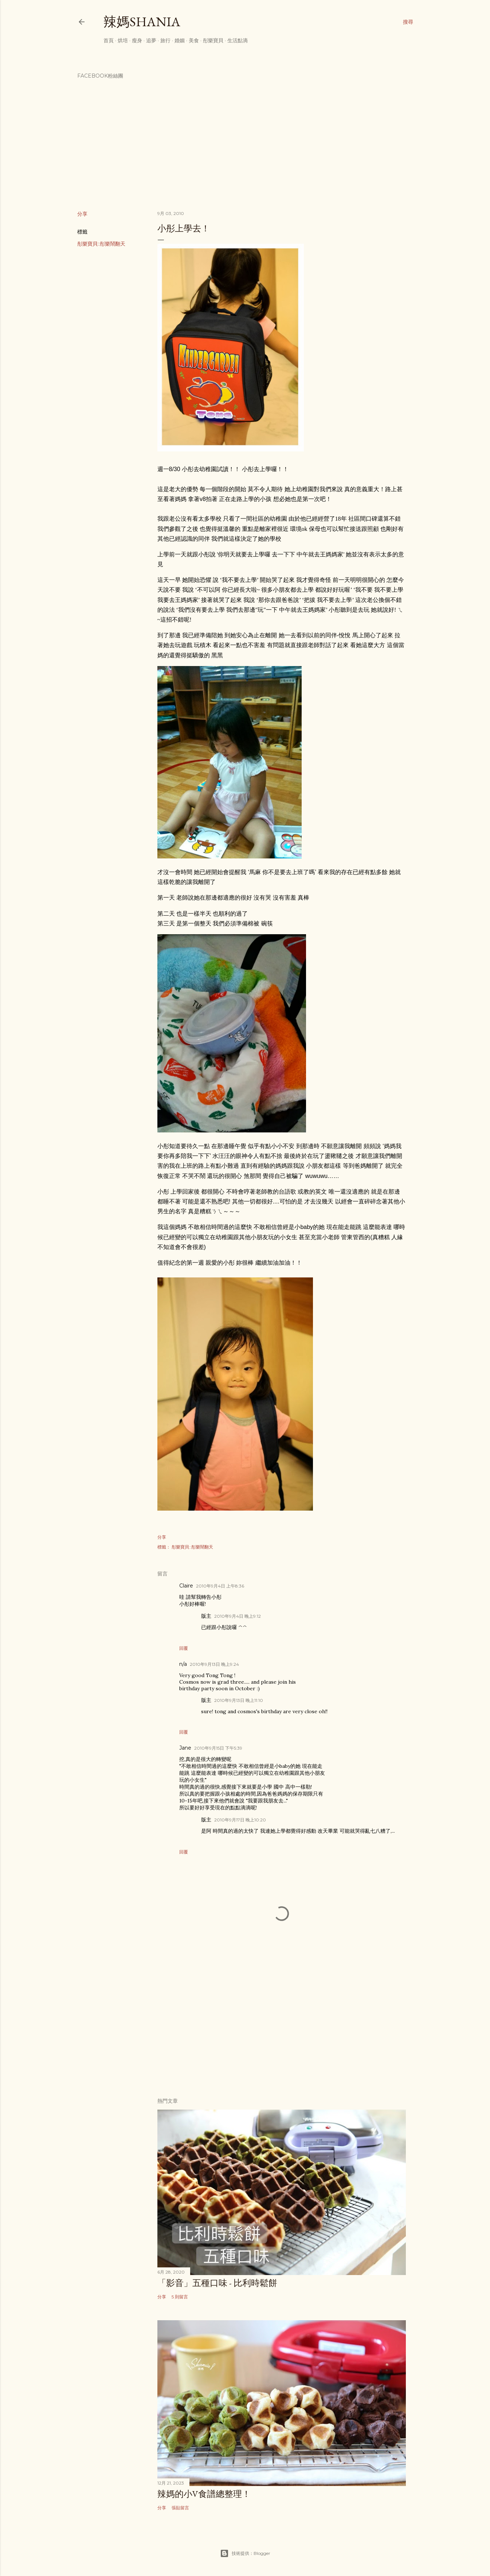 This screenshot has width=490, height=2576. Describe the element at coordinates (180, 2507) in the screenshot. I see `張貼留言` at that location.